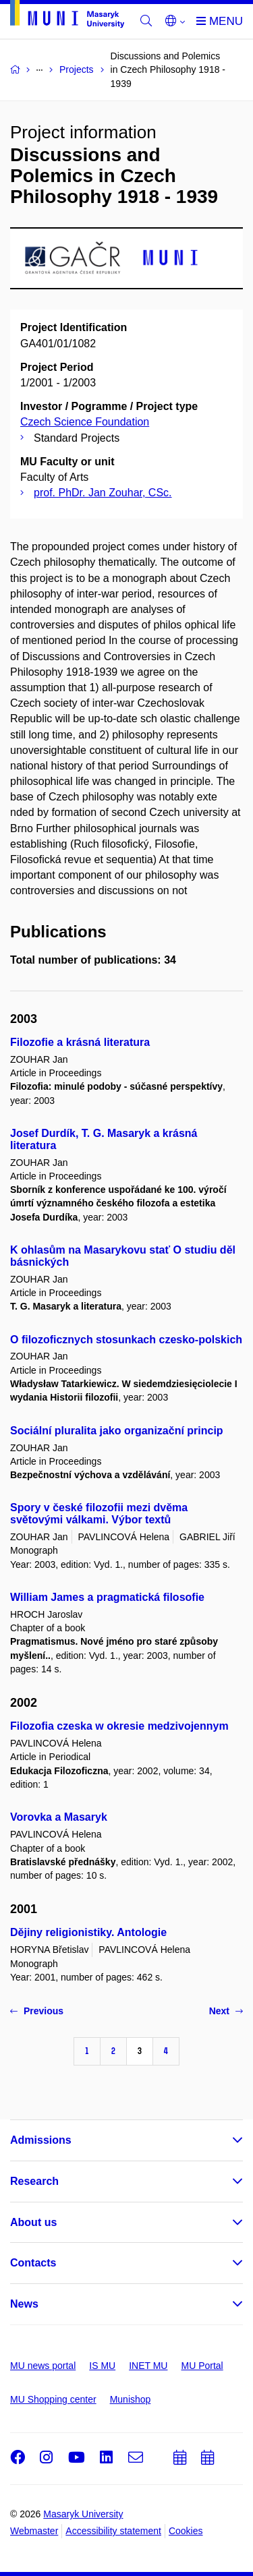 The height and width of the screenshot is (2576, 253). Describe the element at coordinates (226, 2011) in the screenshot. I see `Next` at that location.